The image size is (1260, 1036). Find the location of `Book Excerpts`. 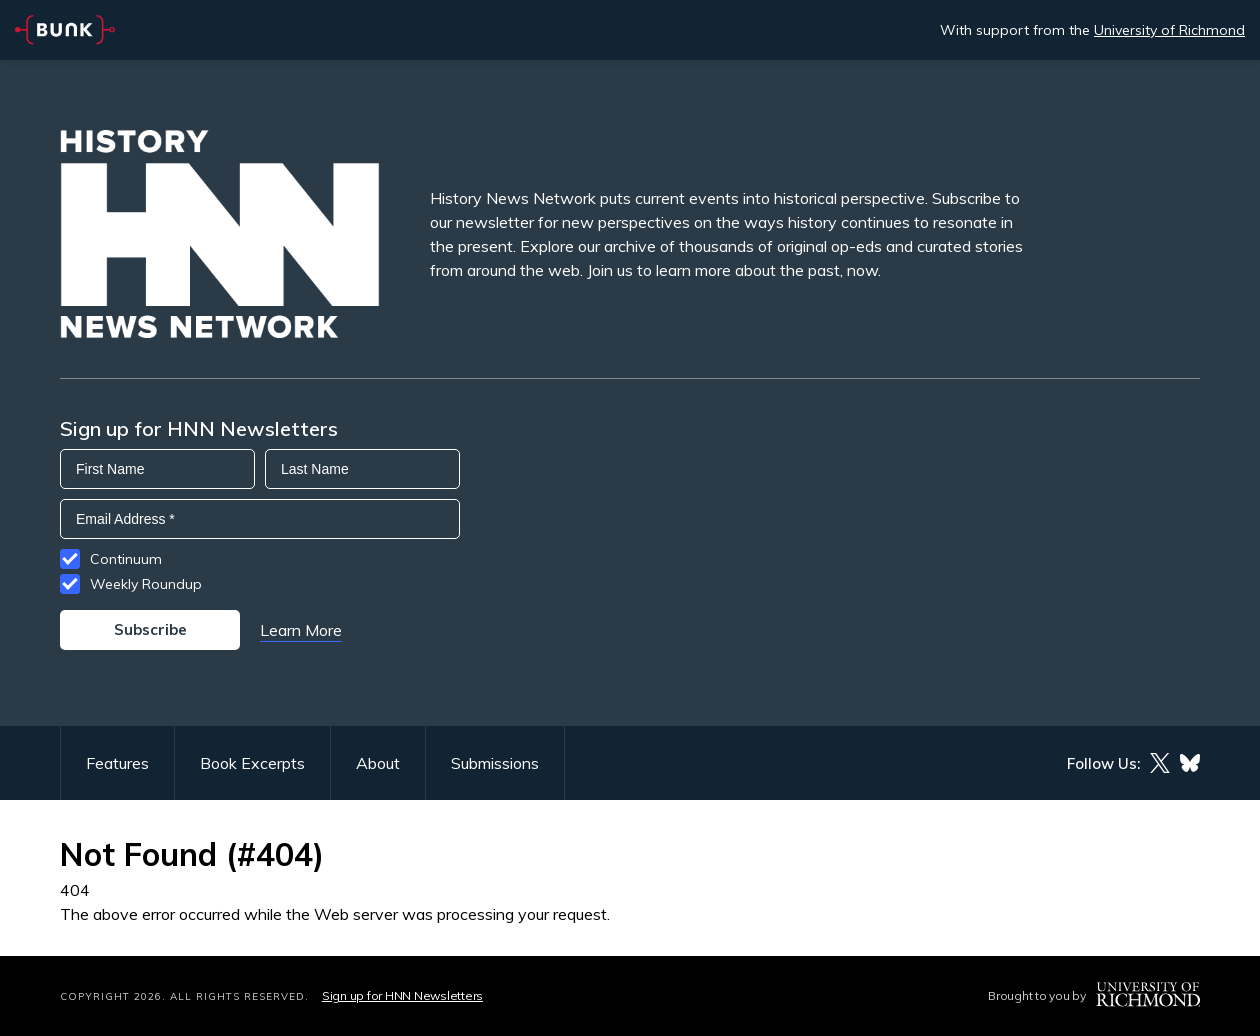

Book Excerpts is located at coordinates (252, 763).